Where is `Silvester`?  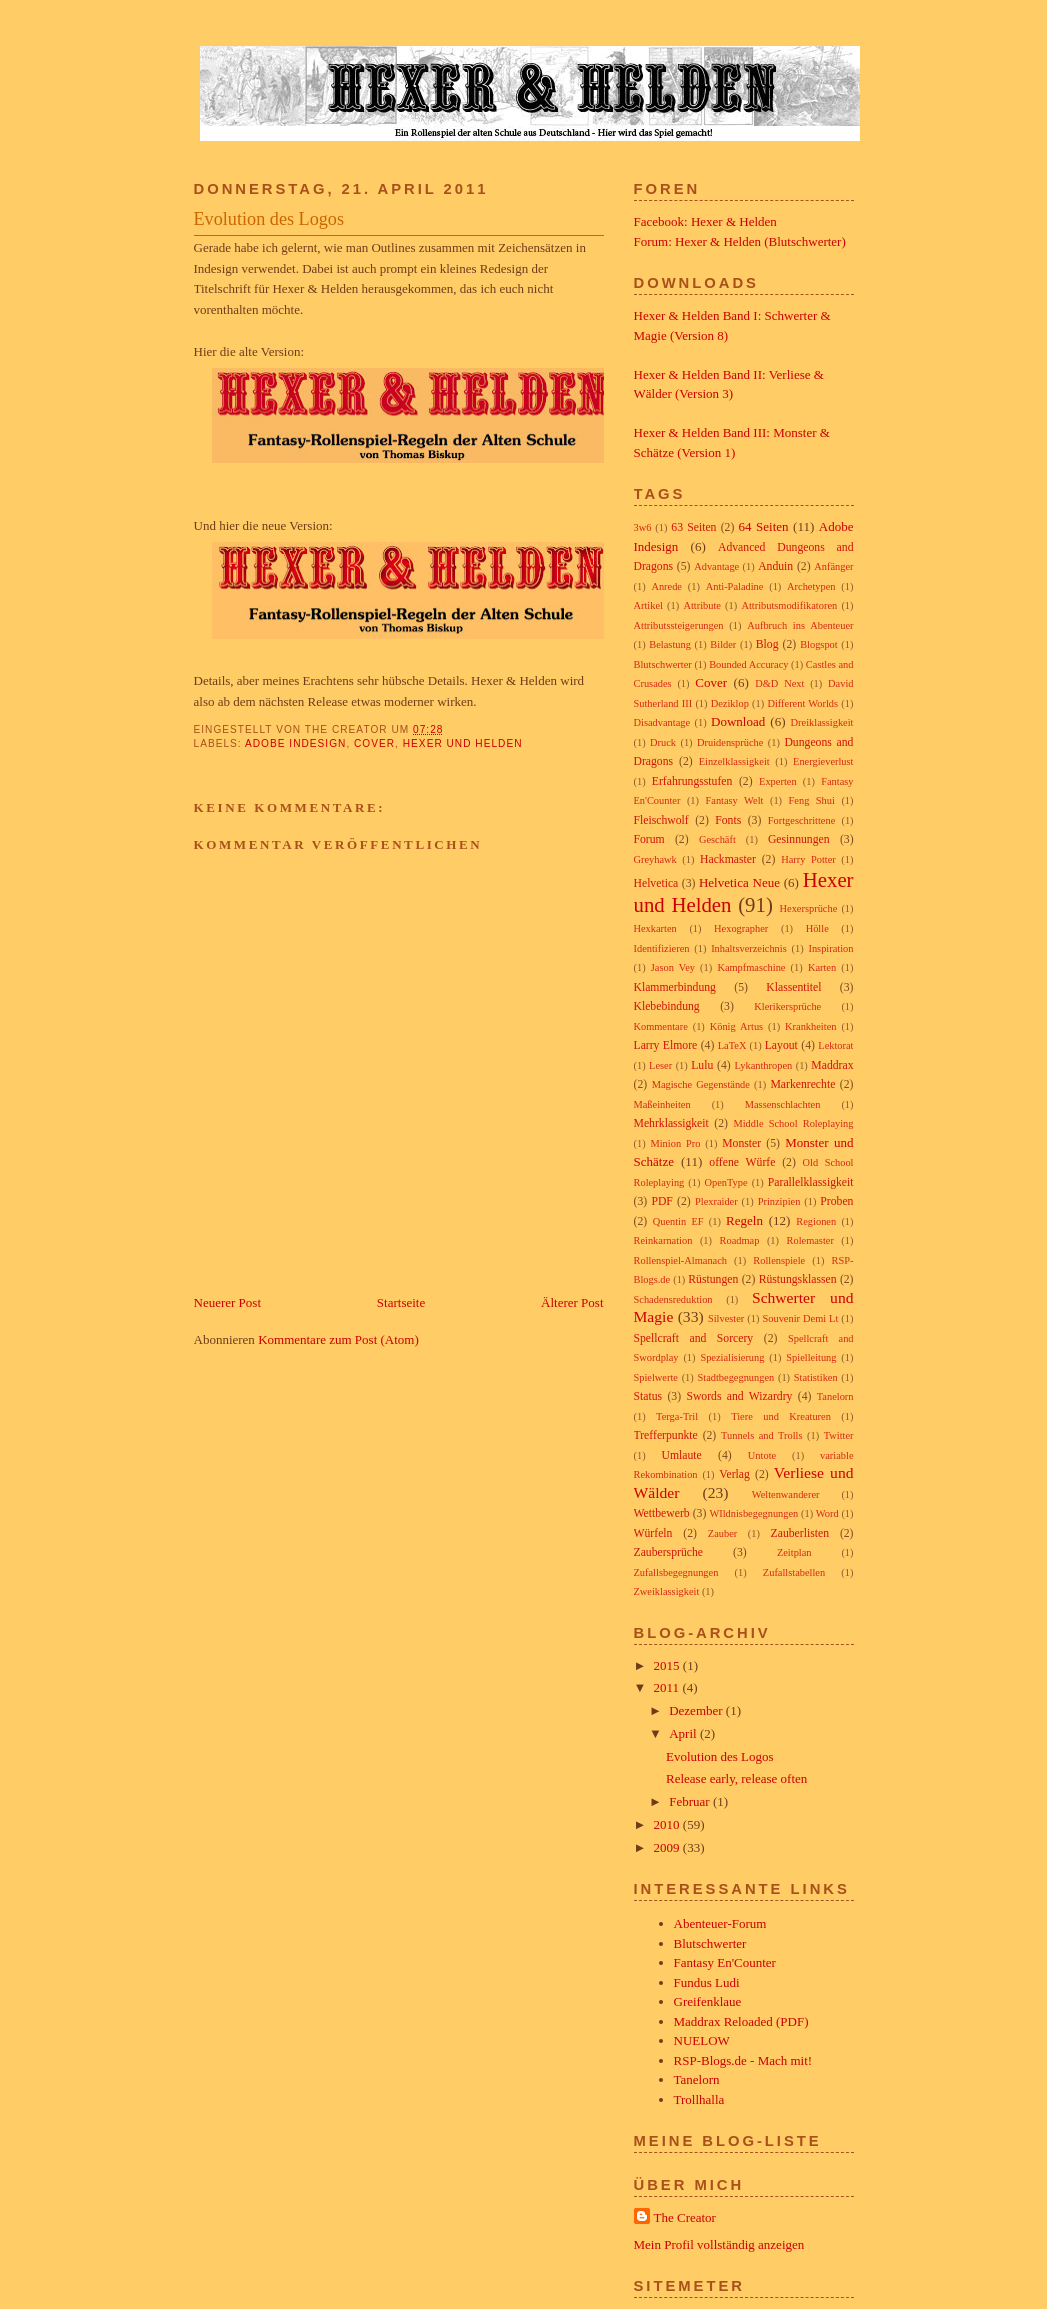 Silvester is located at coordinates (726, 1318).